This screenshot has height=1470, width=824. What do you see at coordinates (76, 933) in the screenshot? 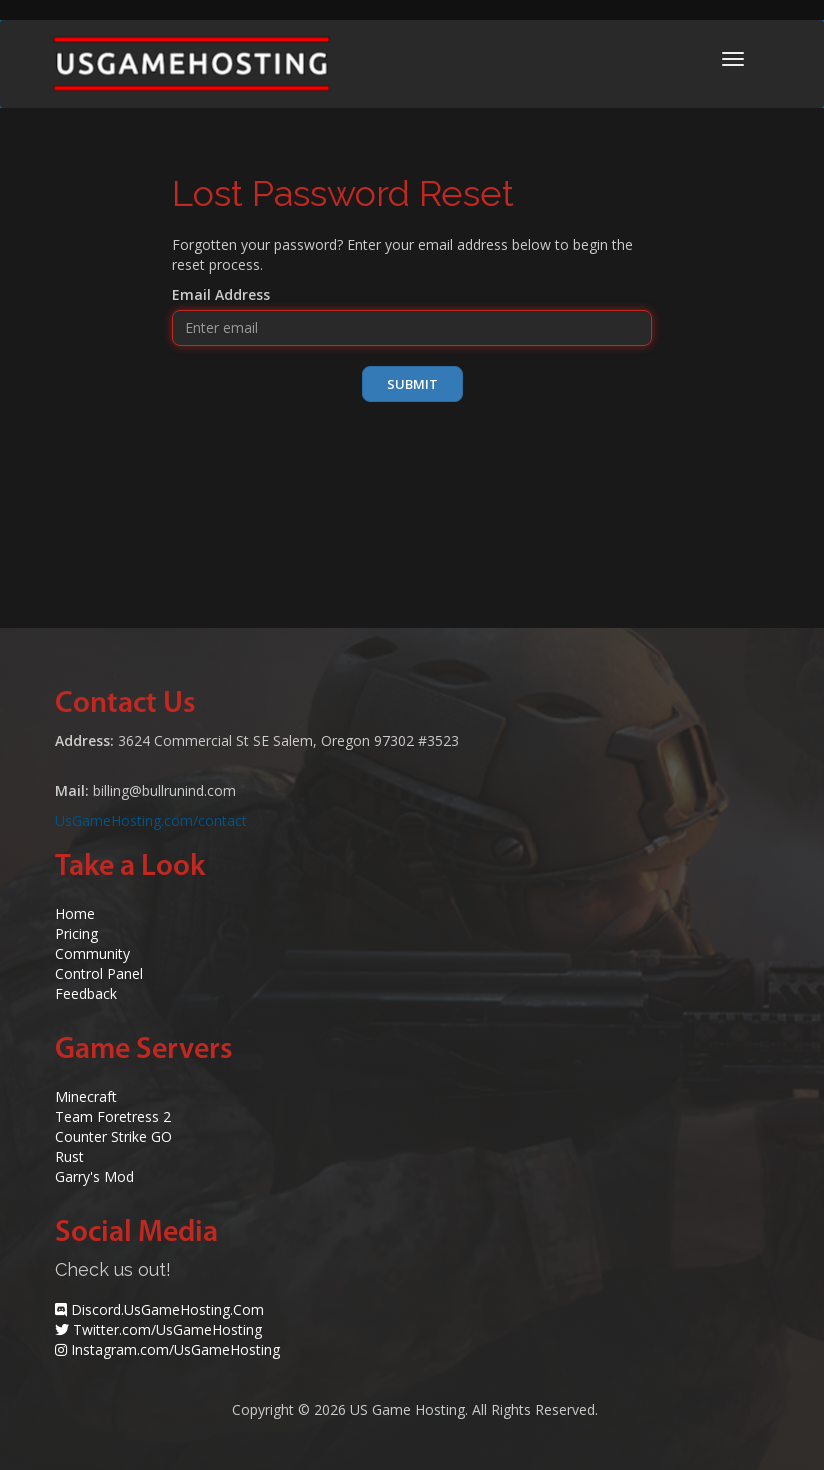
I see `Pricing` at bounding box center [76, 933].